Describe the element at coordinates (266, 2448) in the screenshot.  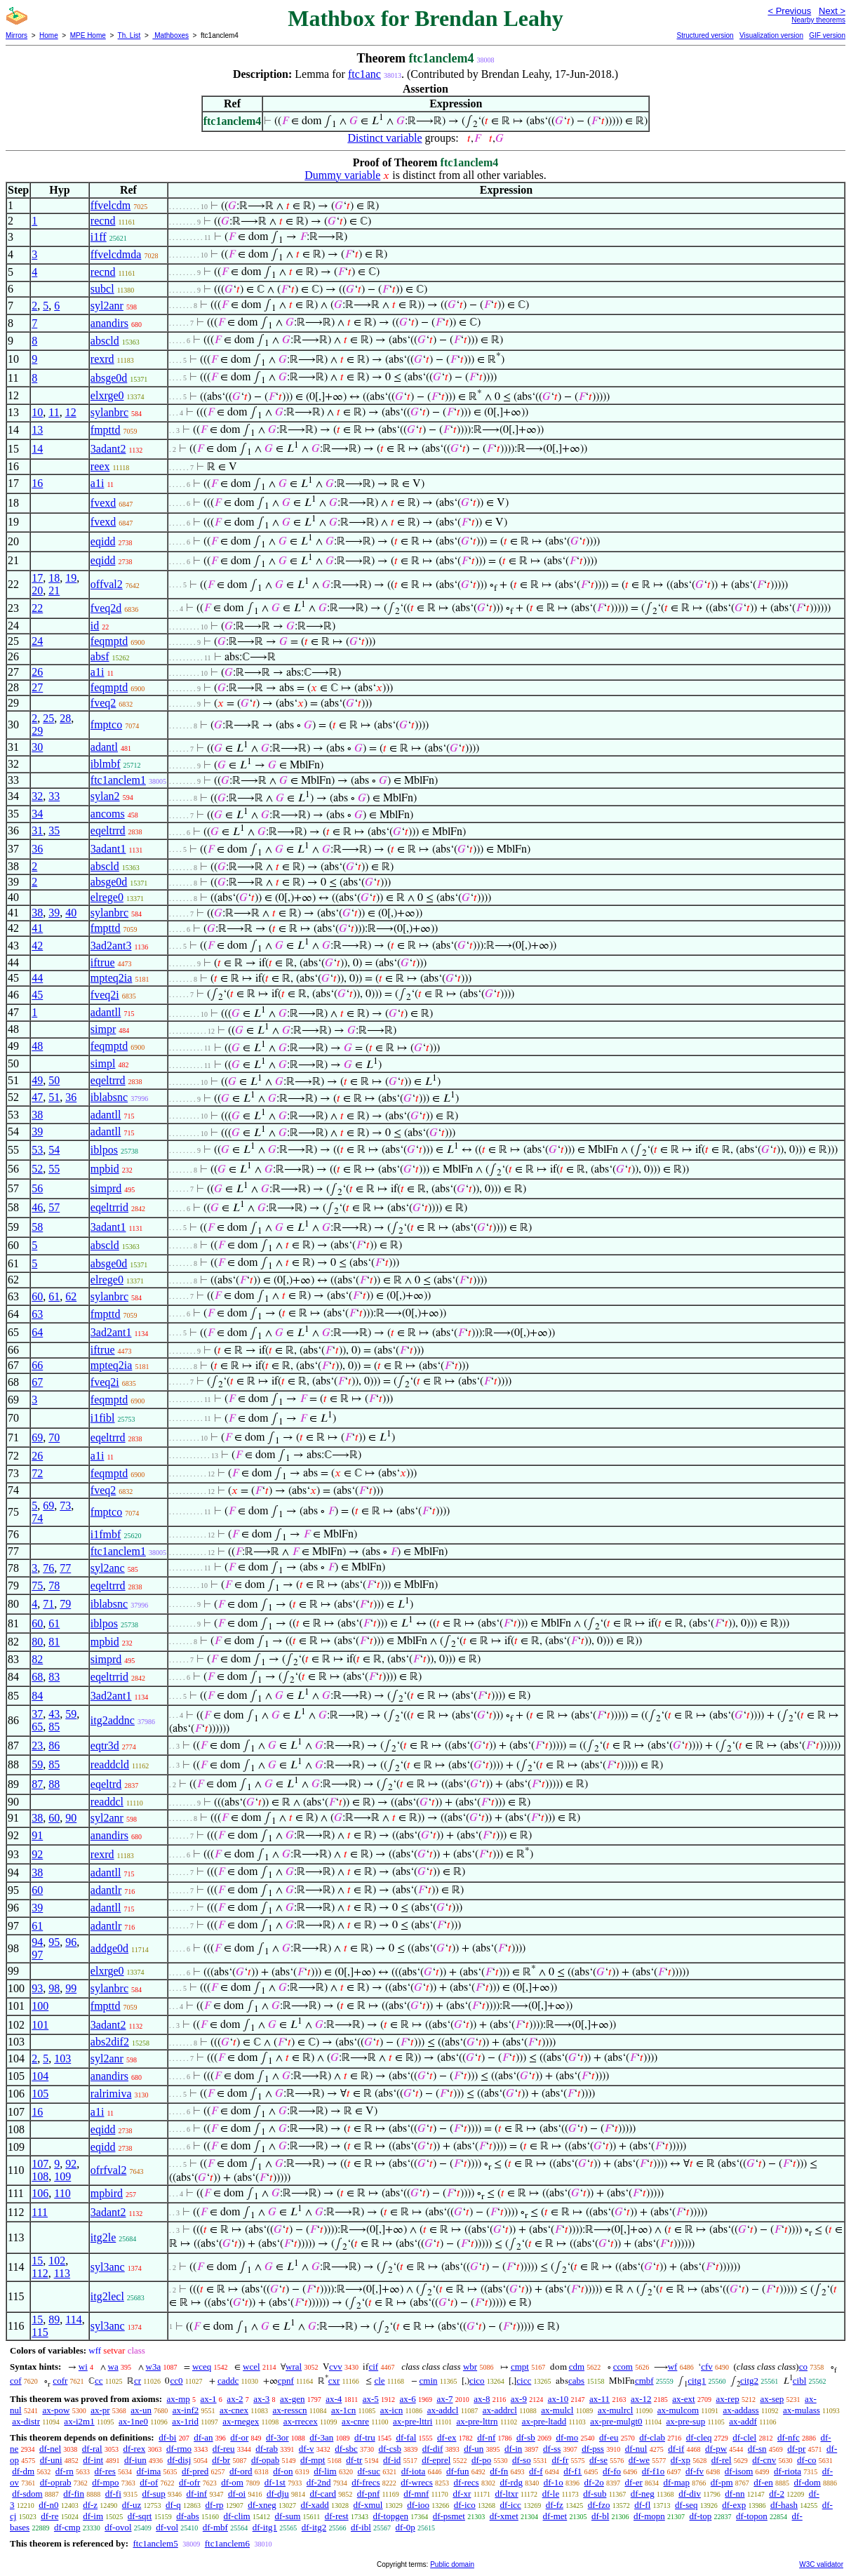
I see `df-rab` at that location.